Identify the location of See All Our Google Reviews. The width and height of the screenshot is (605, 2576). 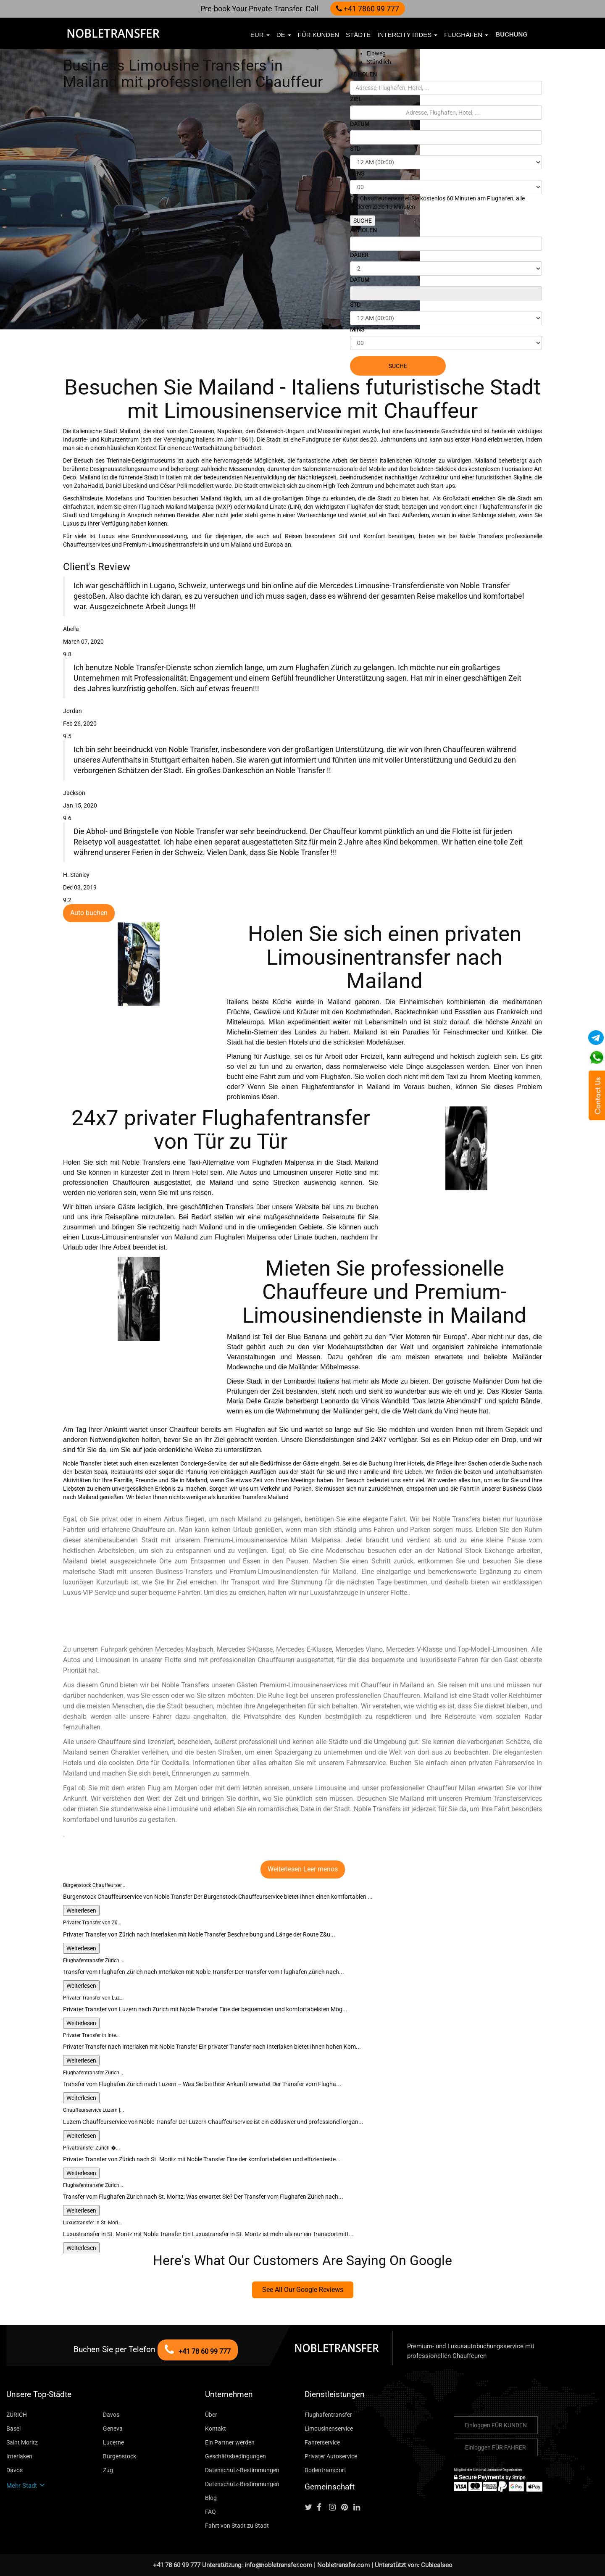
(302, 2290).